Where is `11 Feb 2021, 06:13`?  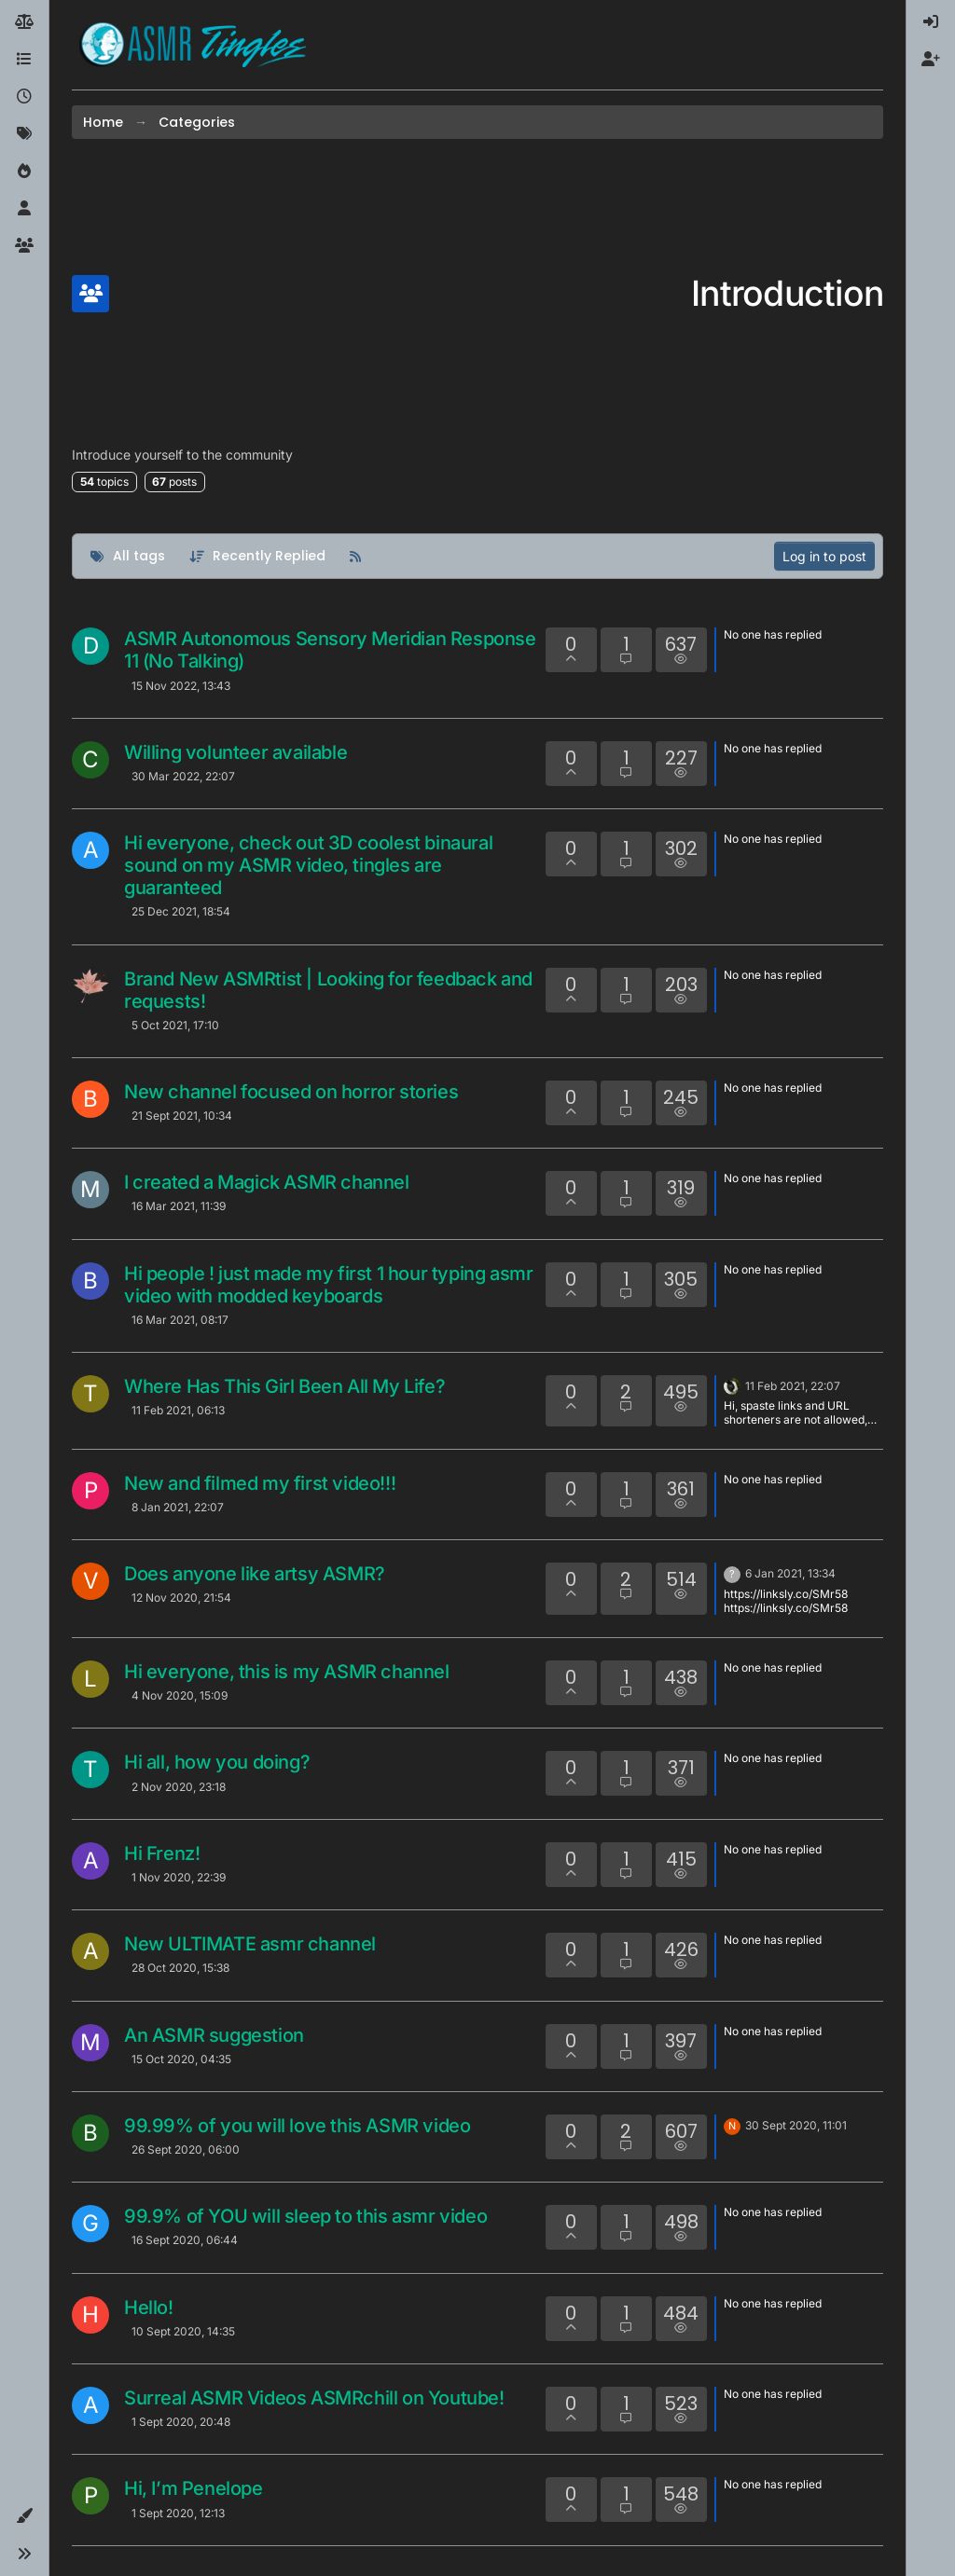
11 Feb 2021, 06:13 is located at coordinates (178, 1410).